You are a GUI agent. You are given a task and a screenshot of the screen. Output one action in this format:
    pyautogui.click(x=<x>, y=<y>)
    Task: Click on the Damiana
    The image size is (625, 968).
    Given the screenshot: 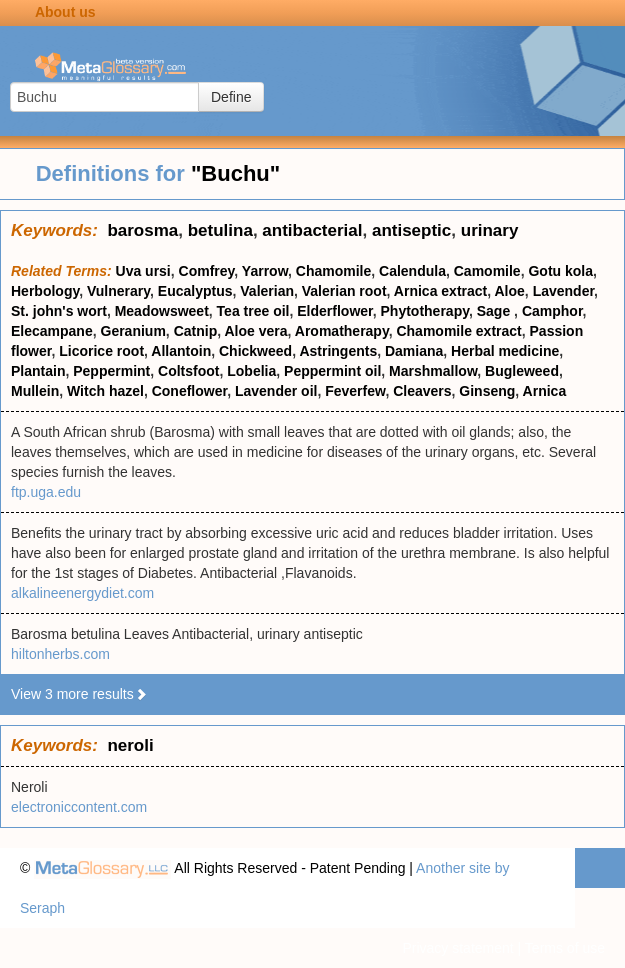 What is the action you would take?
    pyautogui.click(x=414, y=351)
    